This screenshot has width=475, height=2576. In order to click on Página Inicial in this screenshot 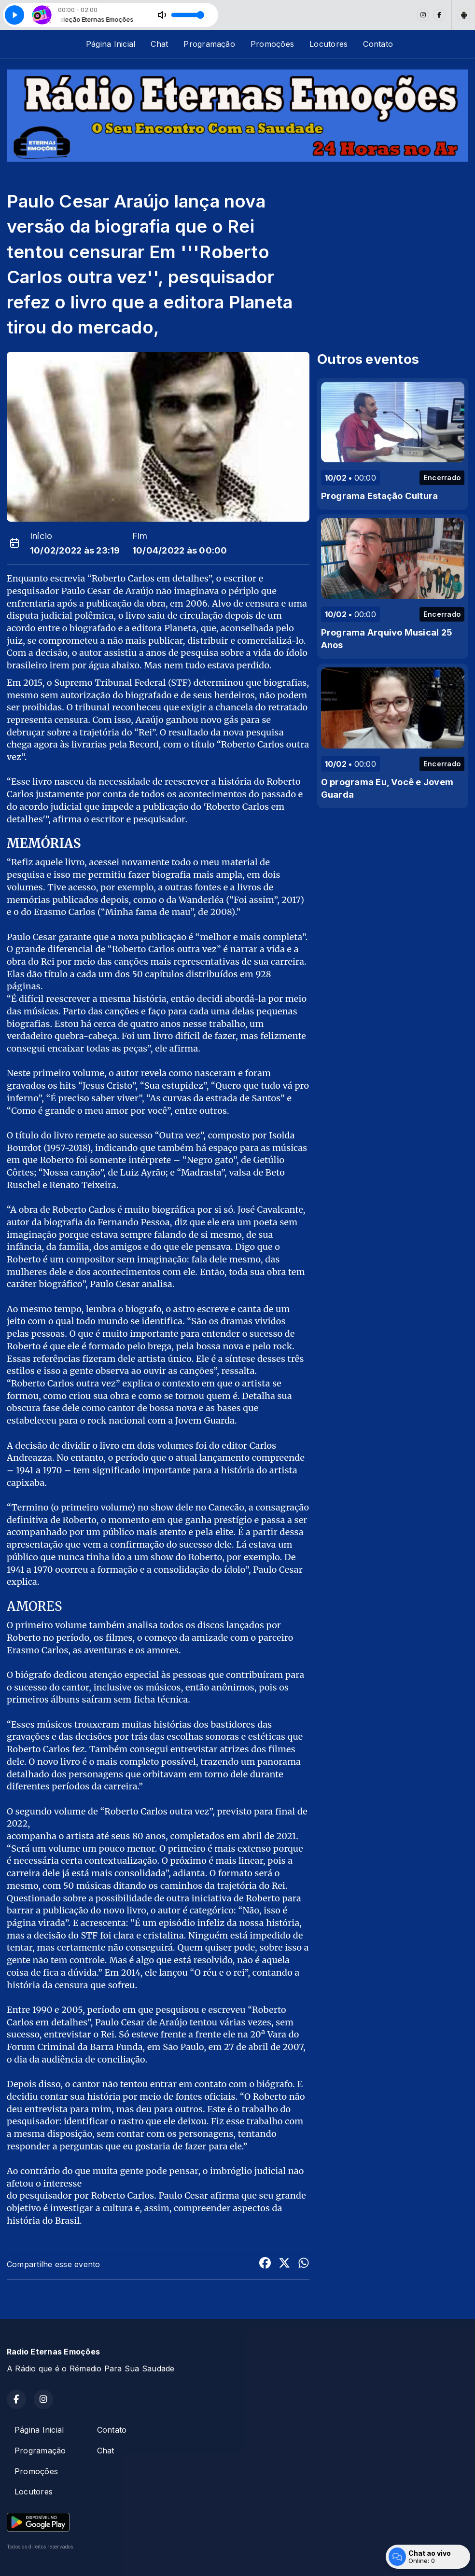, I will do `click(110, 44)`.